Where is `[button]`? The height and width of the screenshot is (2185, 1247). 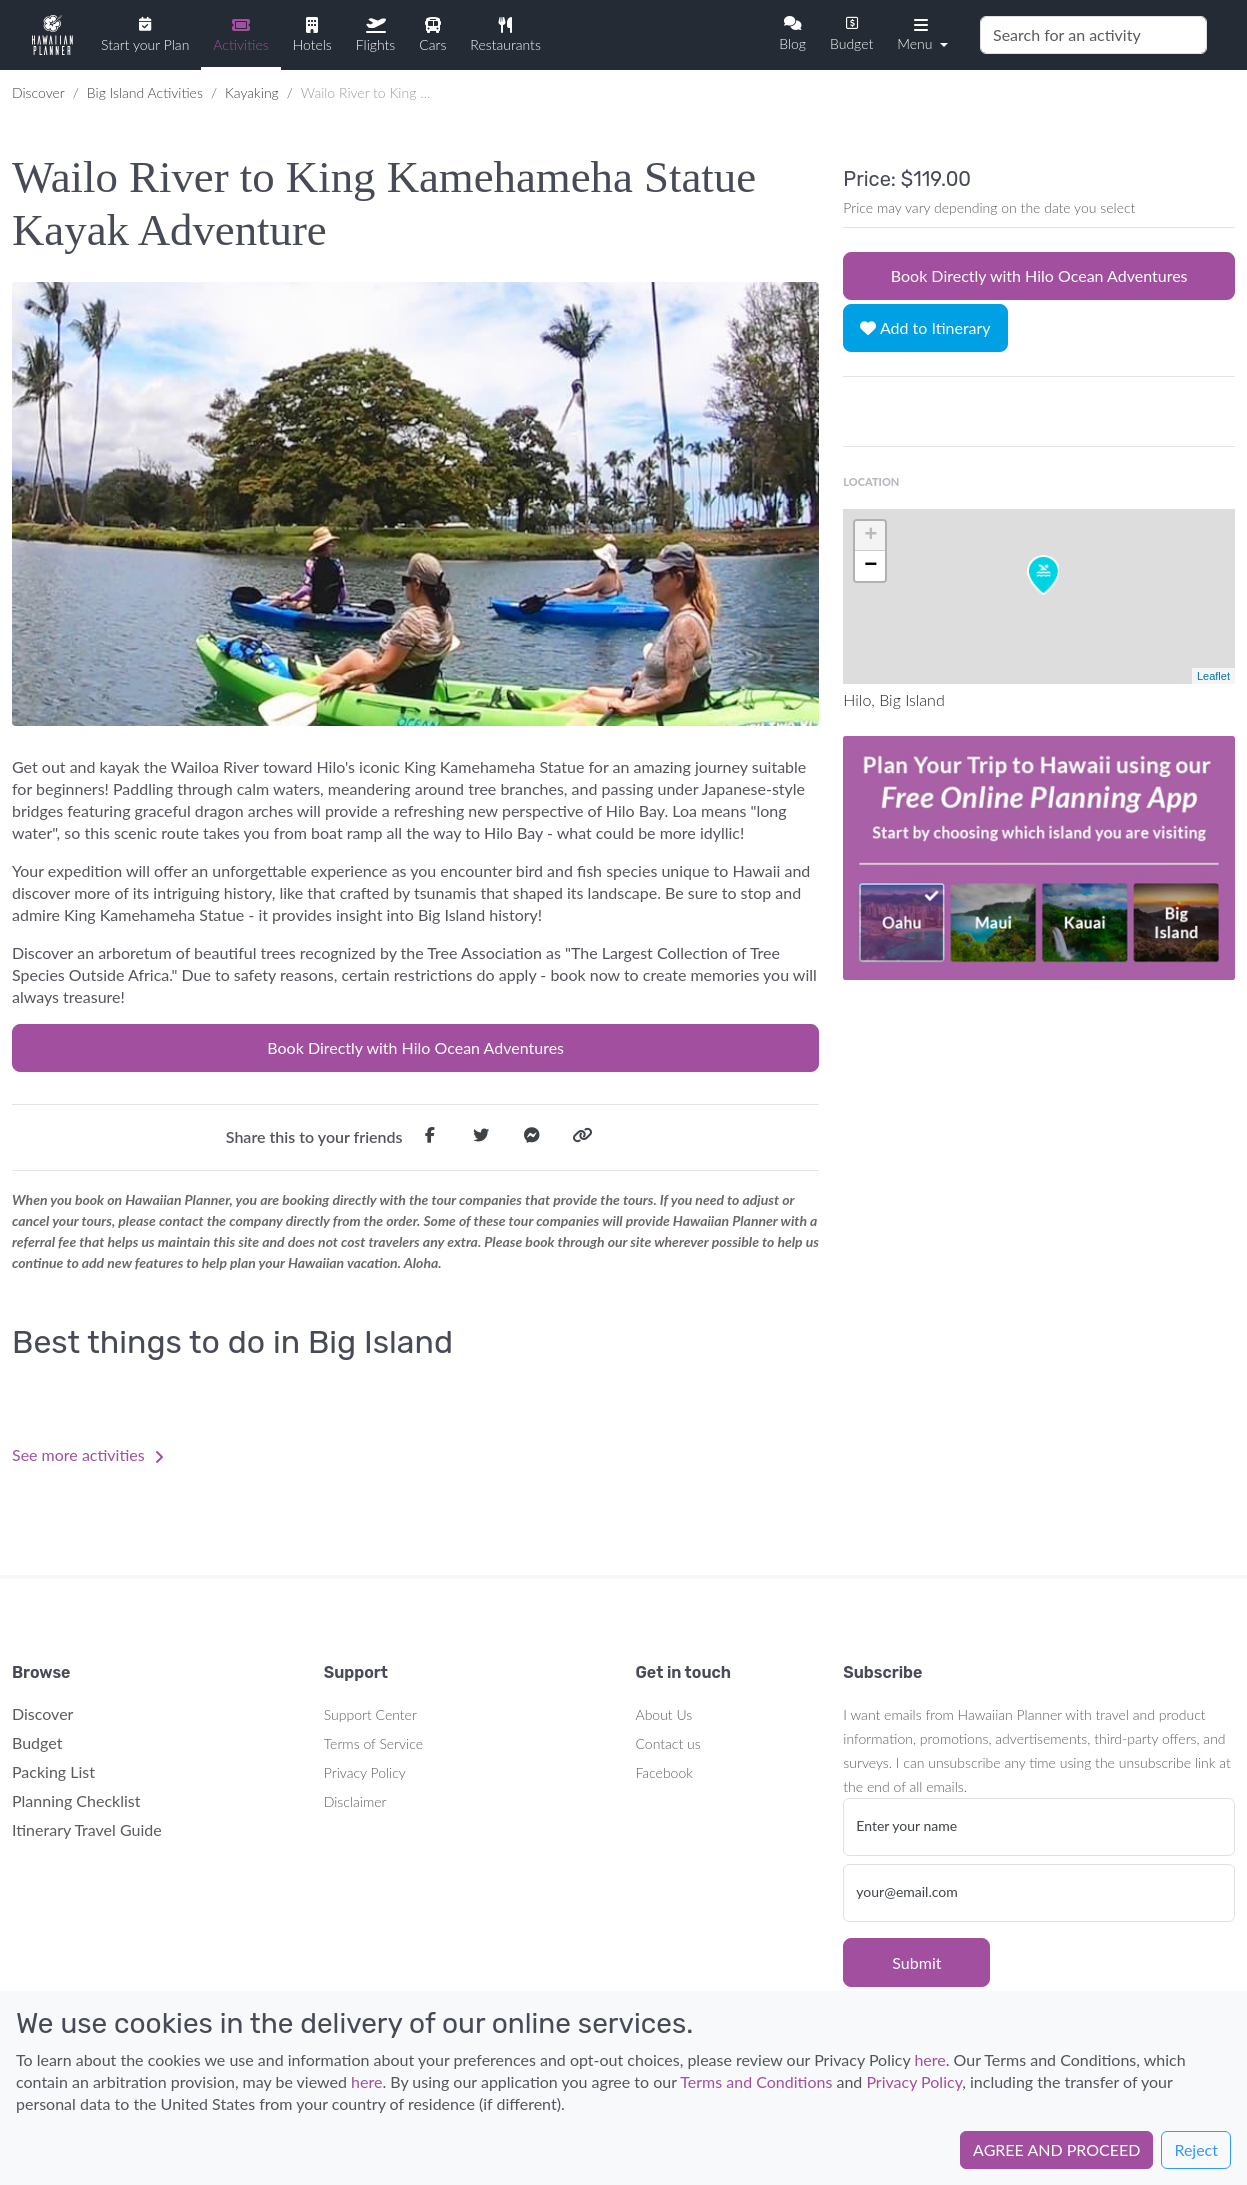
[button] is located at coordinates (920, 33).